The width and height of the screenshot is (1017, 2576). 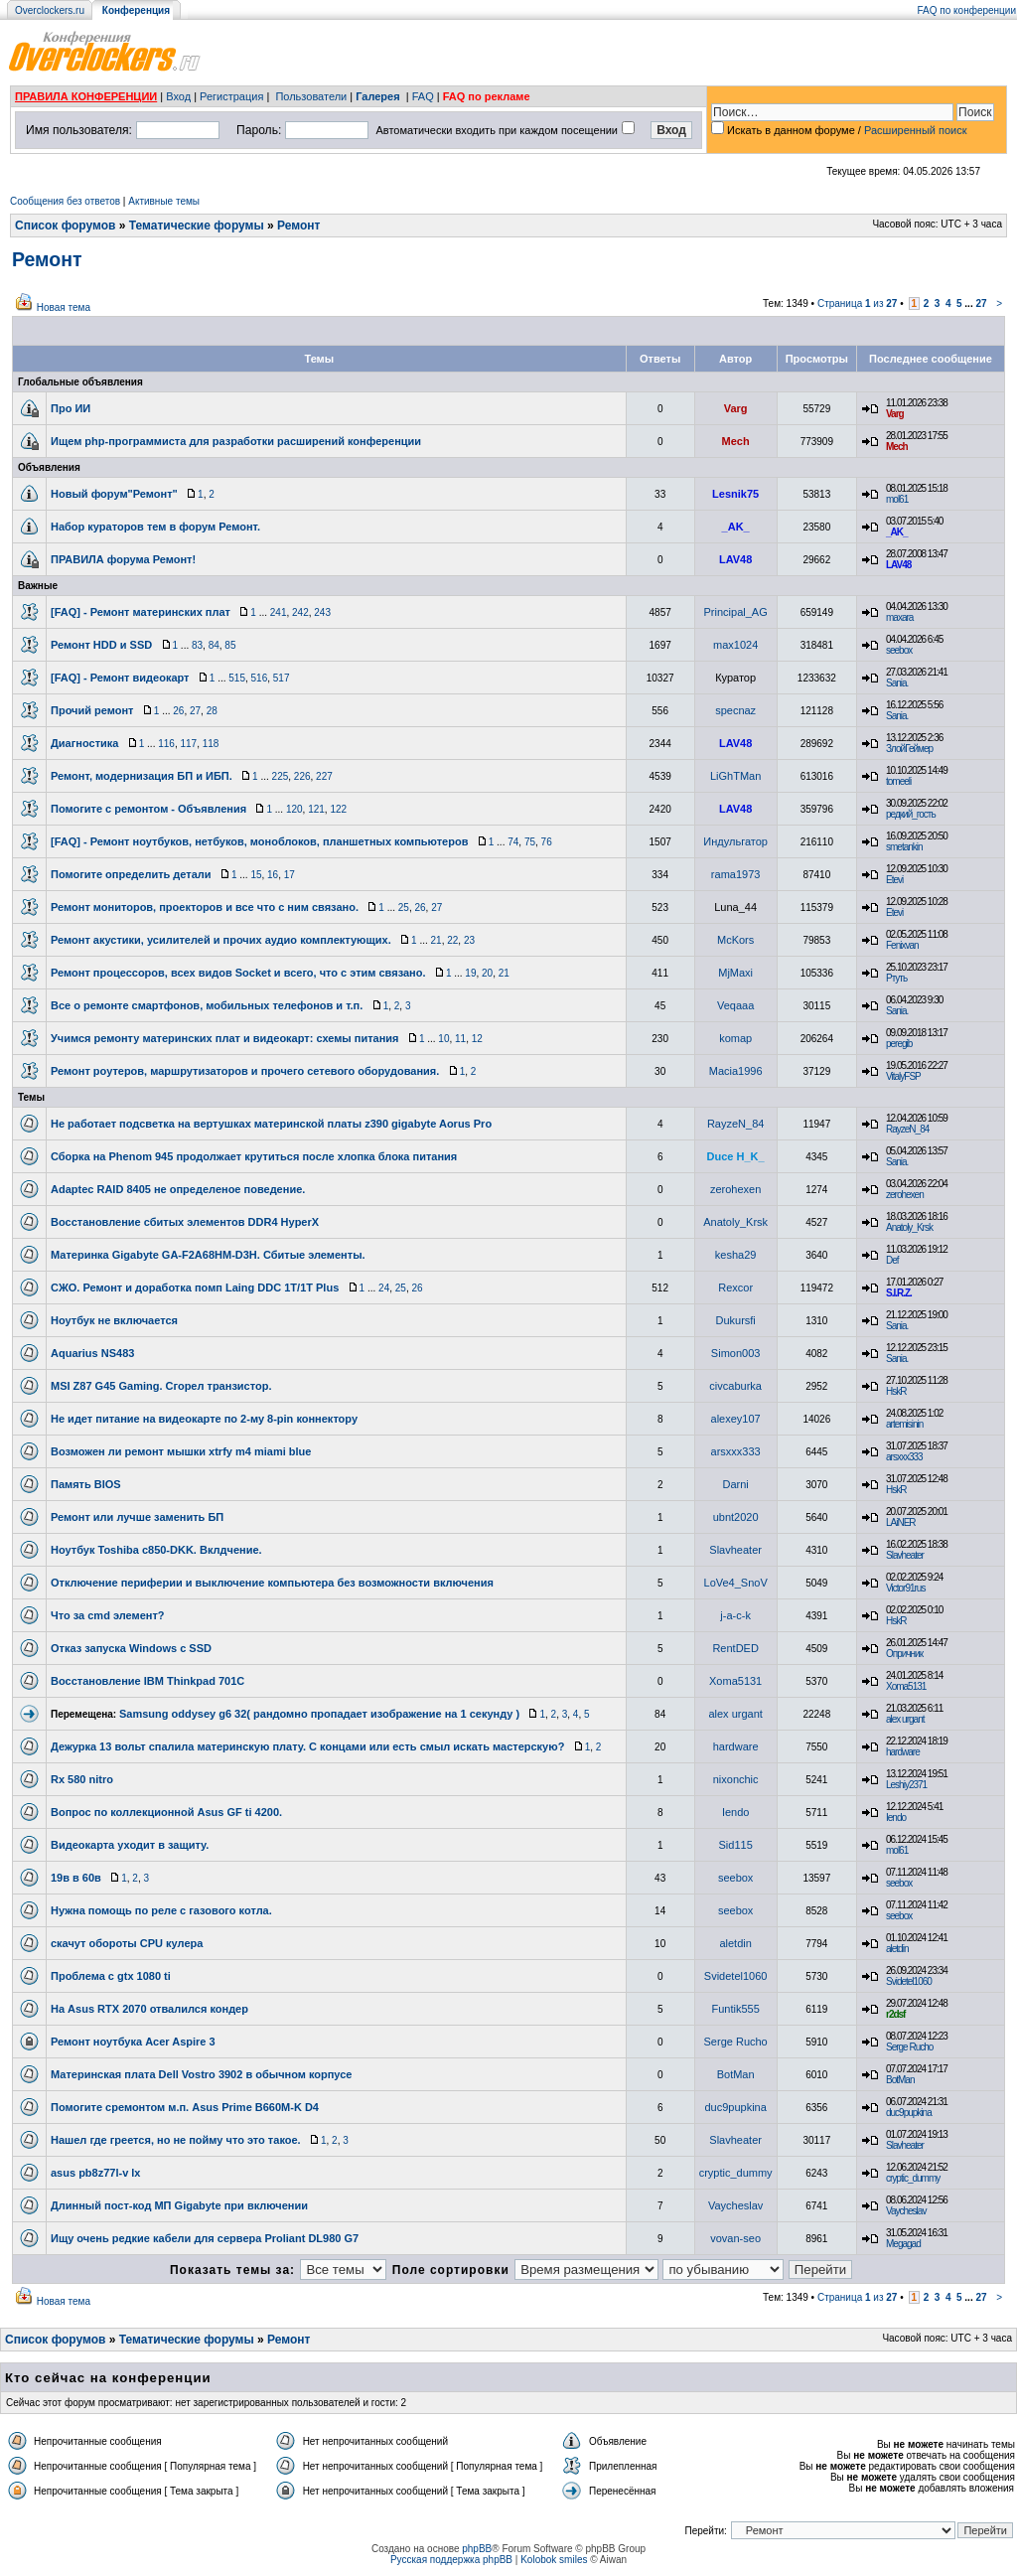 What do you see at coordinates (469, 940) in the screenshot?
I see `23` at bounding box center [469, 940].